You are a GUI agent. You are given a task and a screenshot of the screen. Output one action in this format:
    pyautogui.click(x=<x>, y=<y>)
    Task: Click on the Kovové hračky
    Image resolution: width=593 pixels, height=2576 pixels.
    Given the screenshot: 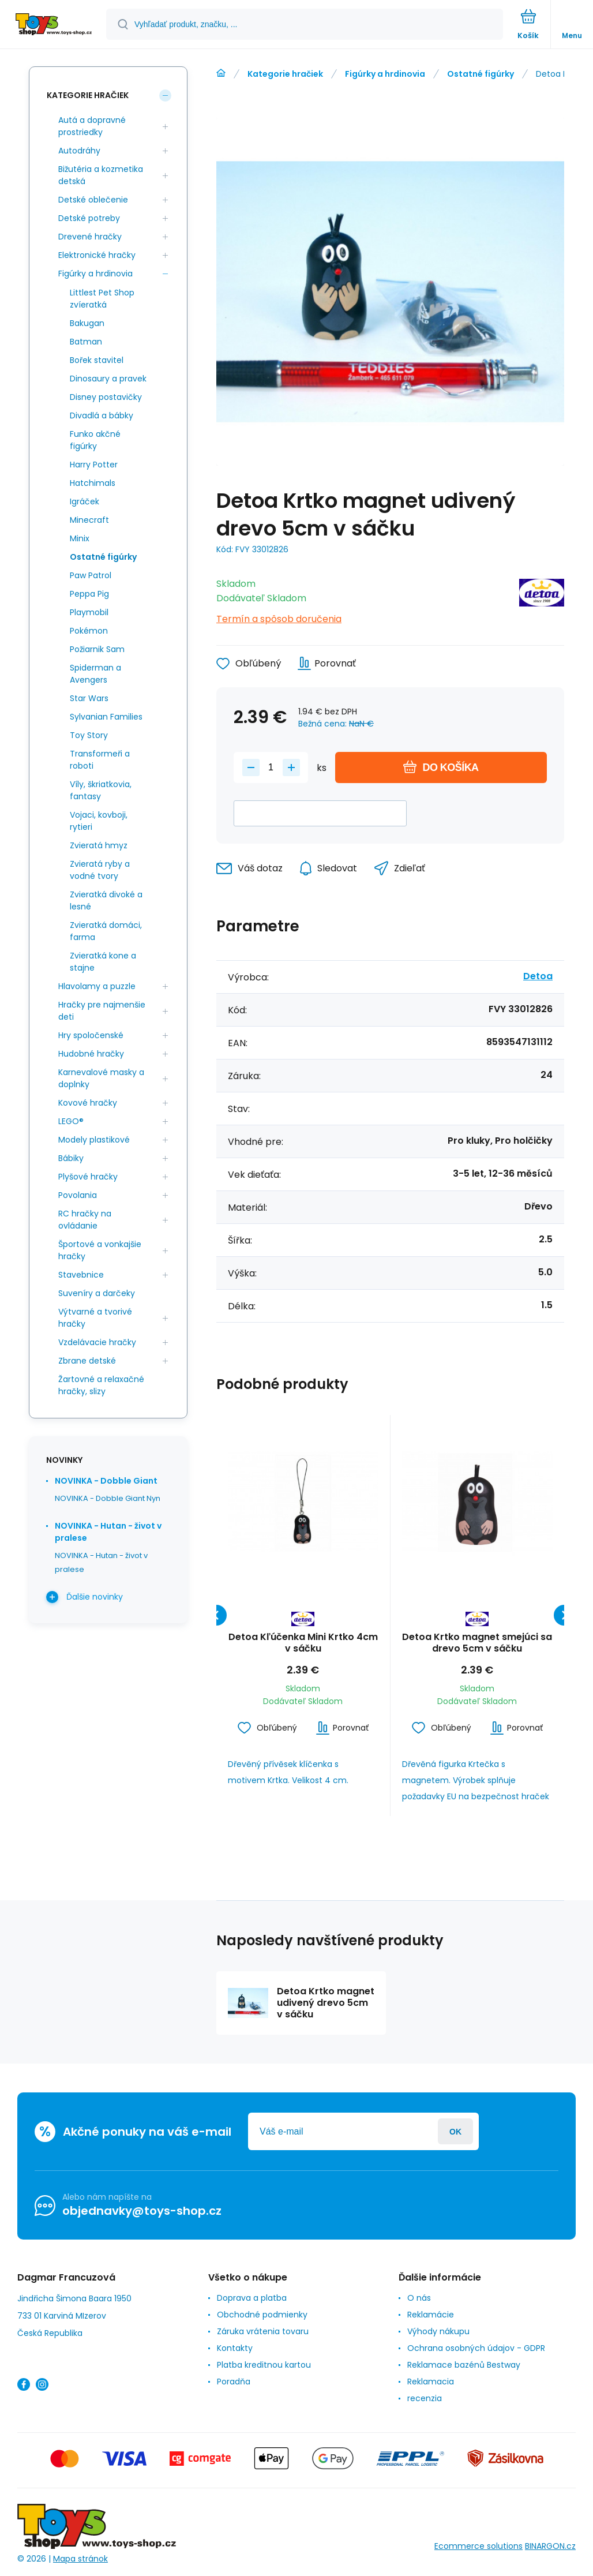 What is the action you would take?
    pyautogui.click(x=87, y=1103)
    